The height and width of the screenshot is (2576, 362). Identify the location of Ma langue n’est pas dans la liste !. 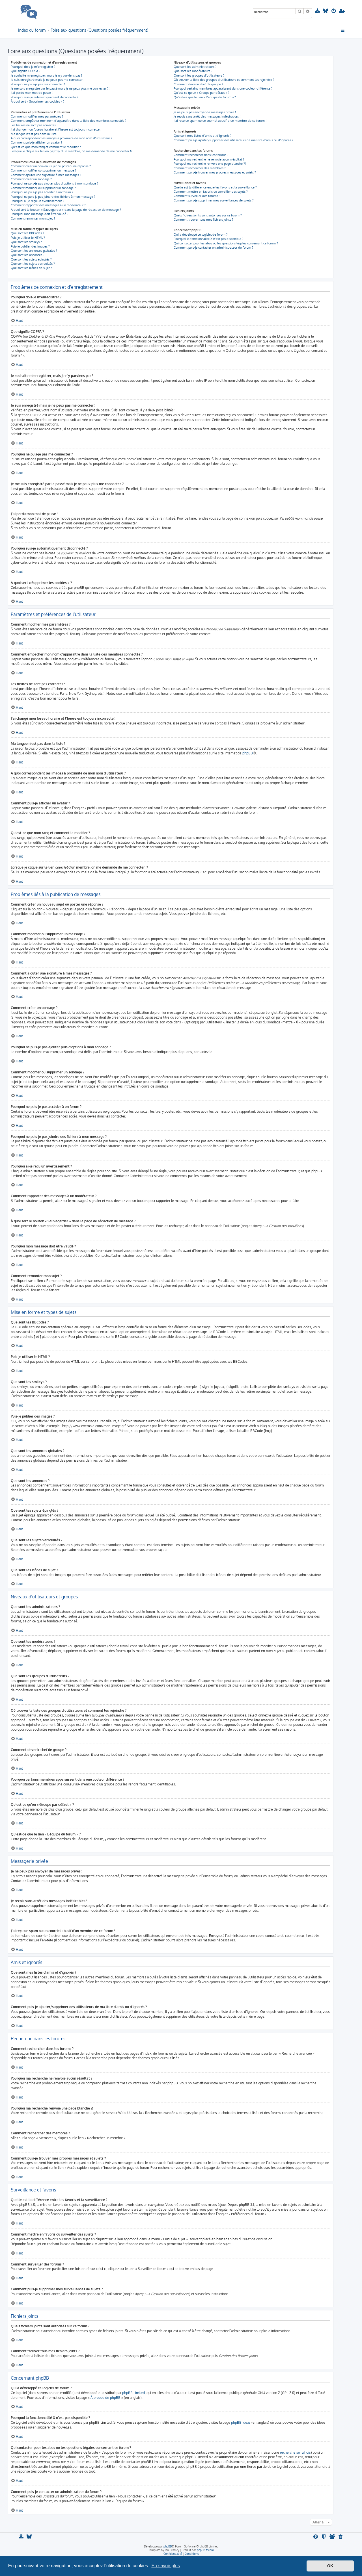
(34, 134).